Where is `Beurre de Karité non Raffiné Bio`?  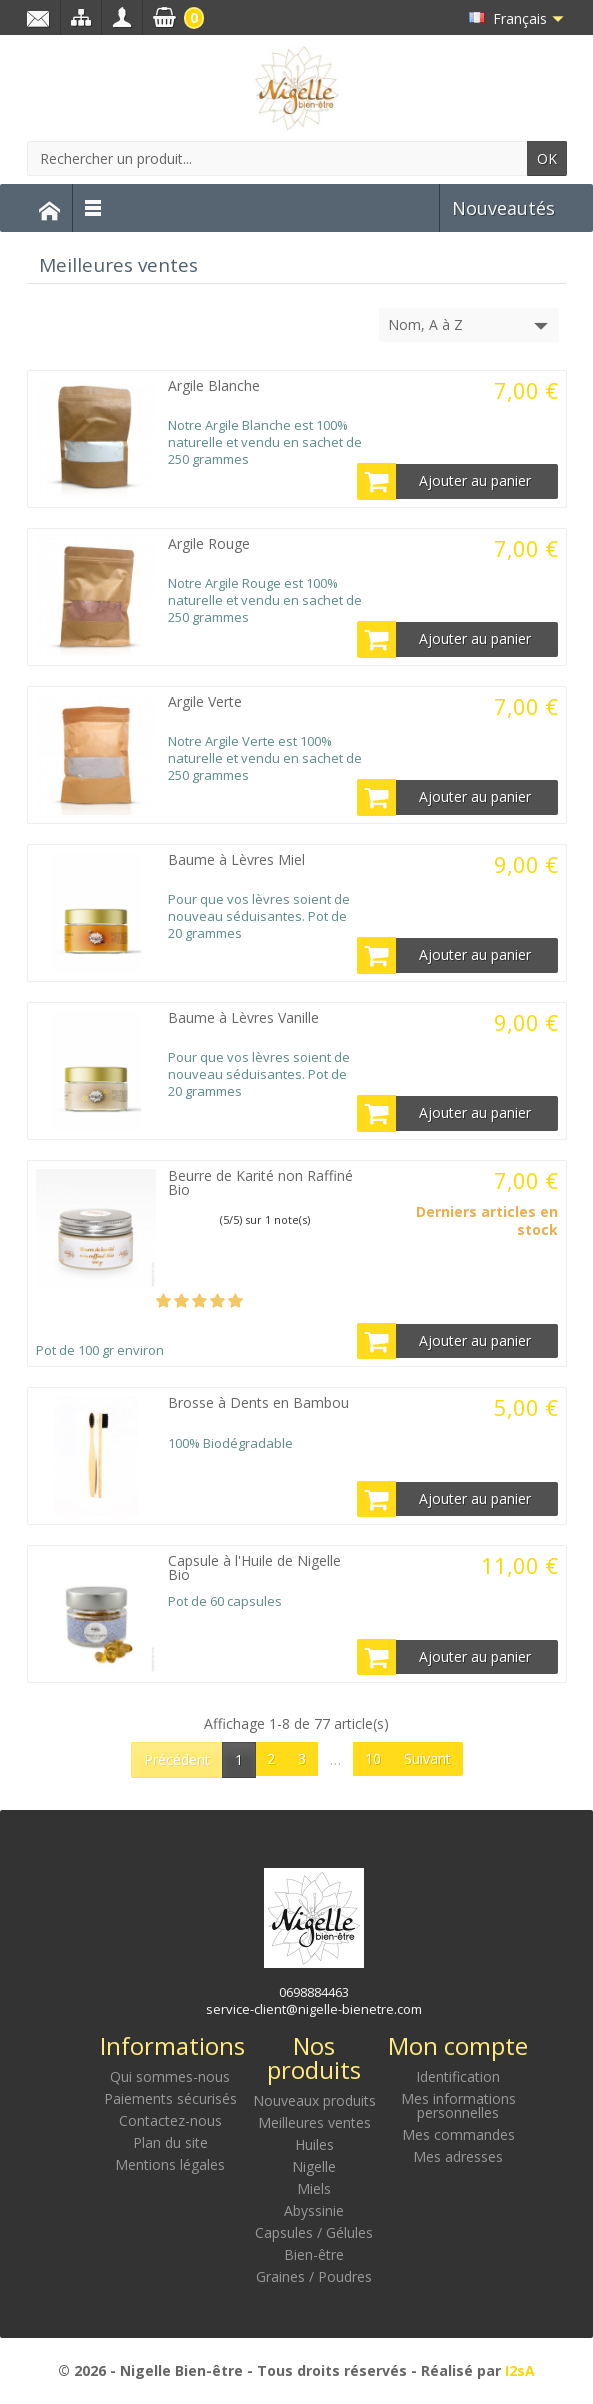
Beurre de Karité non Raffiné Bio is located at coordinates (260, 1182).